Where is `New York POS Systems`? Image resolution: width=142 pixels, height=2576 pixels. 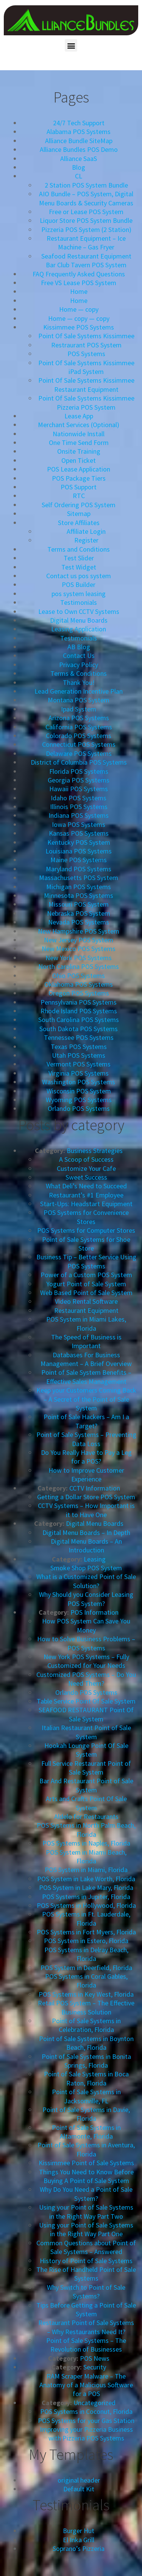 New York POS Systems is located at coordinates (78, 957).